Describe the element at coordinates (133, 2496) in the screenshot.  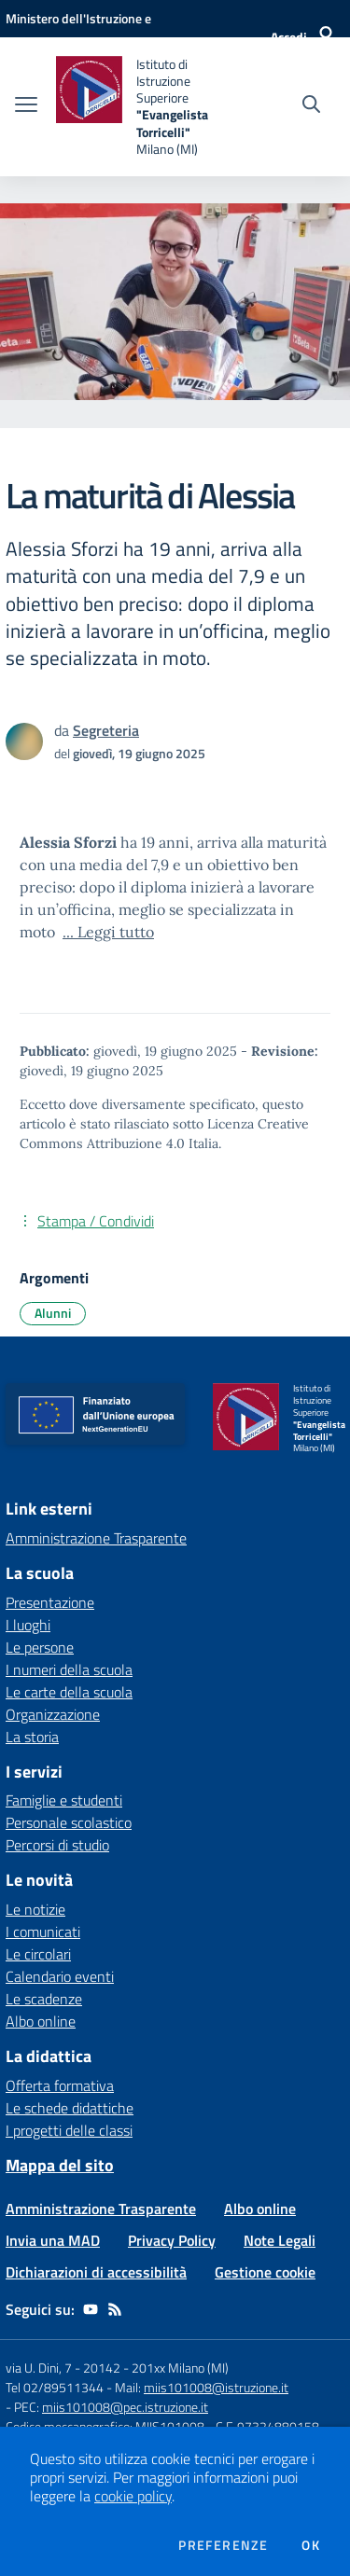
I see `cookie policy` at that location.